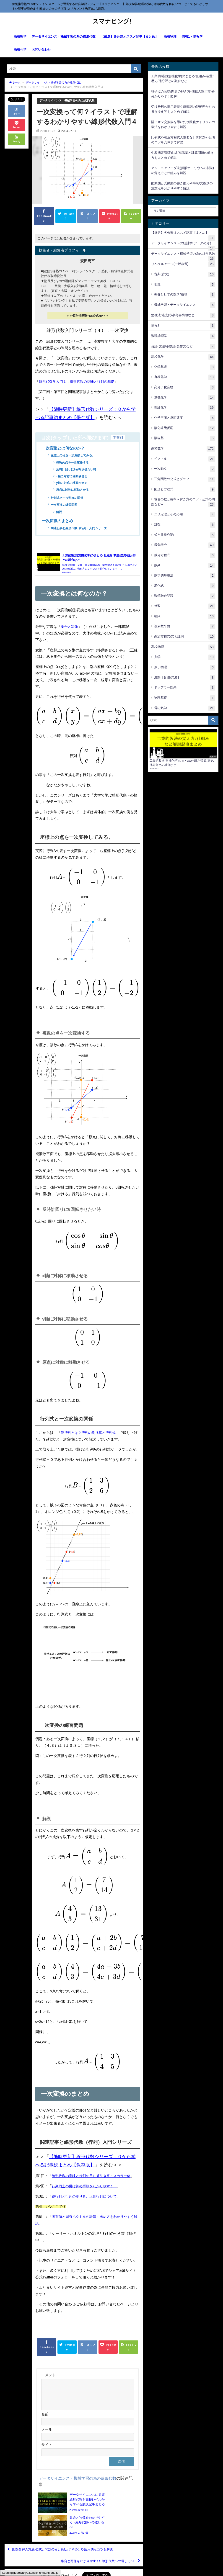  Describe the element at coordinates (184, 535) in the screenshot. I see `式と曲線/関数` at that location.